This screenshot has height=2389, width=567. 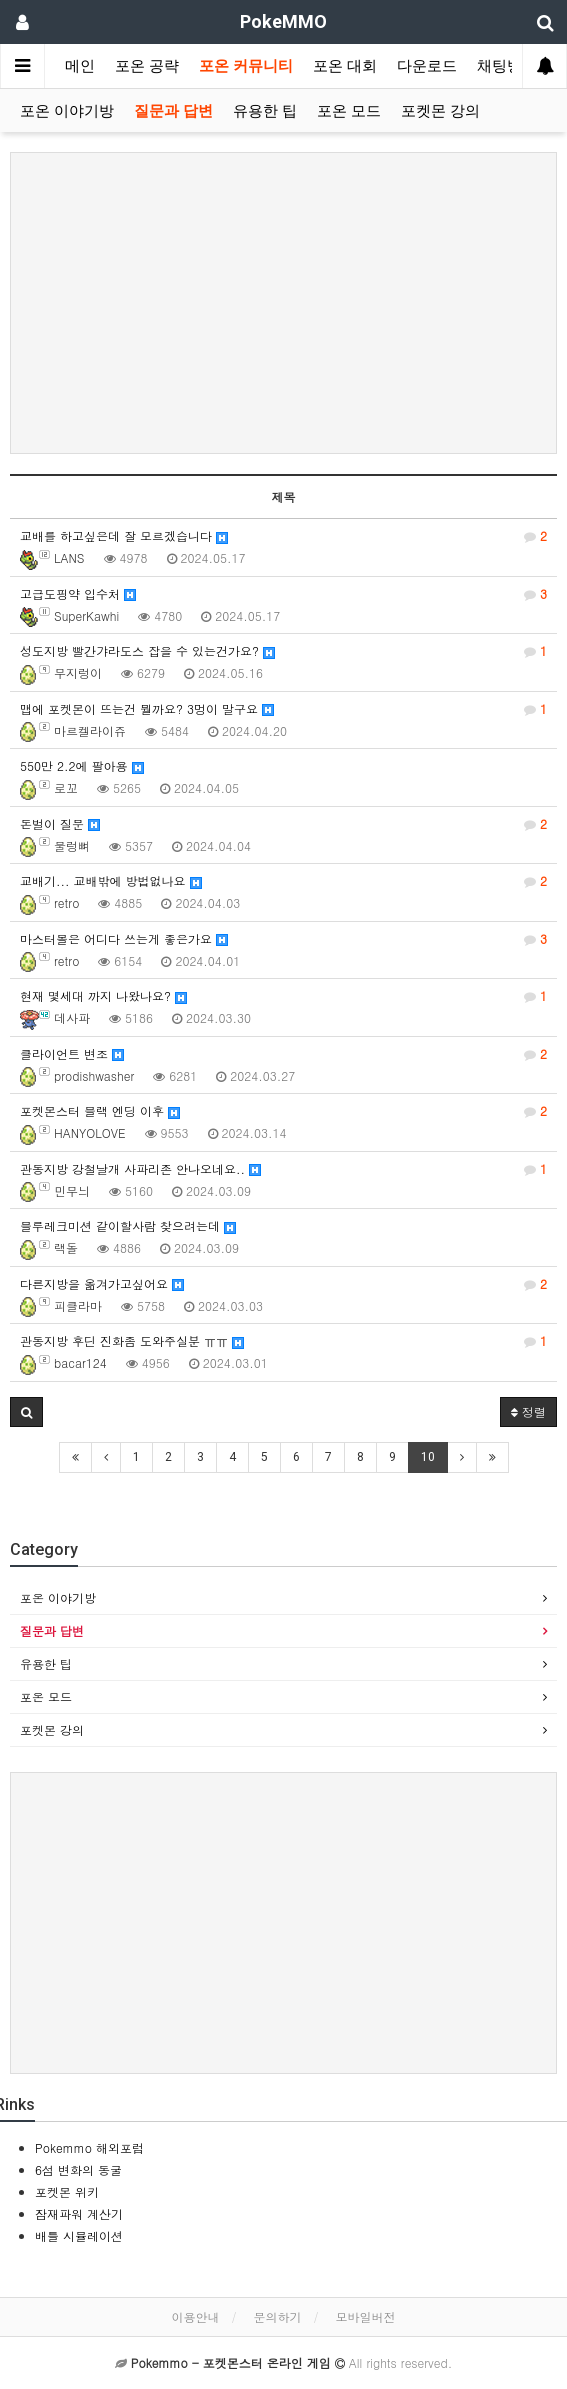 I want to click on 현재 몇세대 까지 나왔나요?, so click(x=283, y=996).